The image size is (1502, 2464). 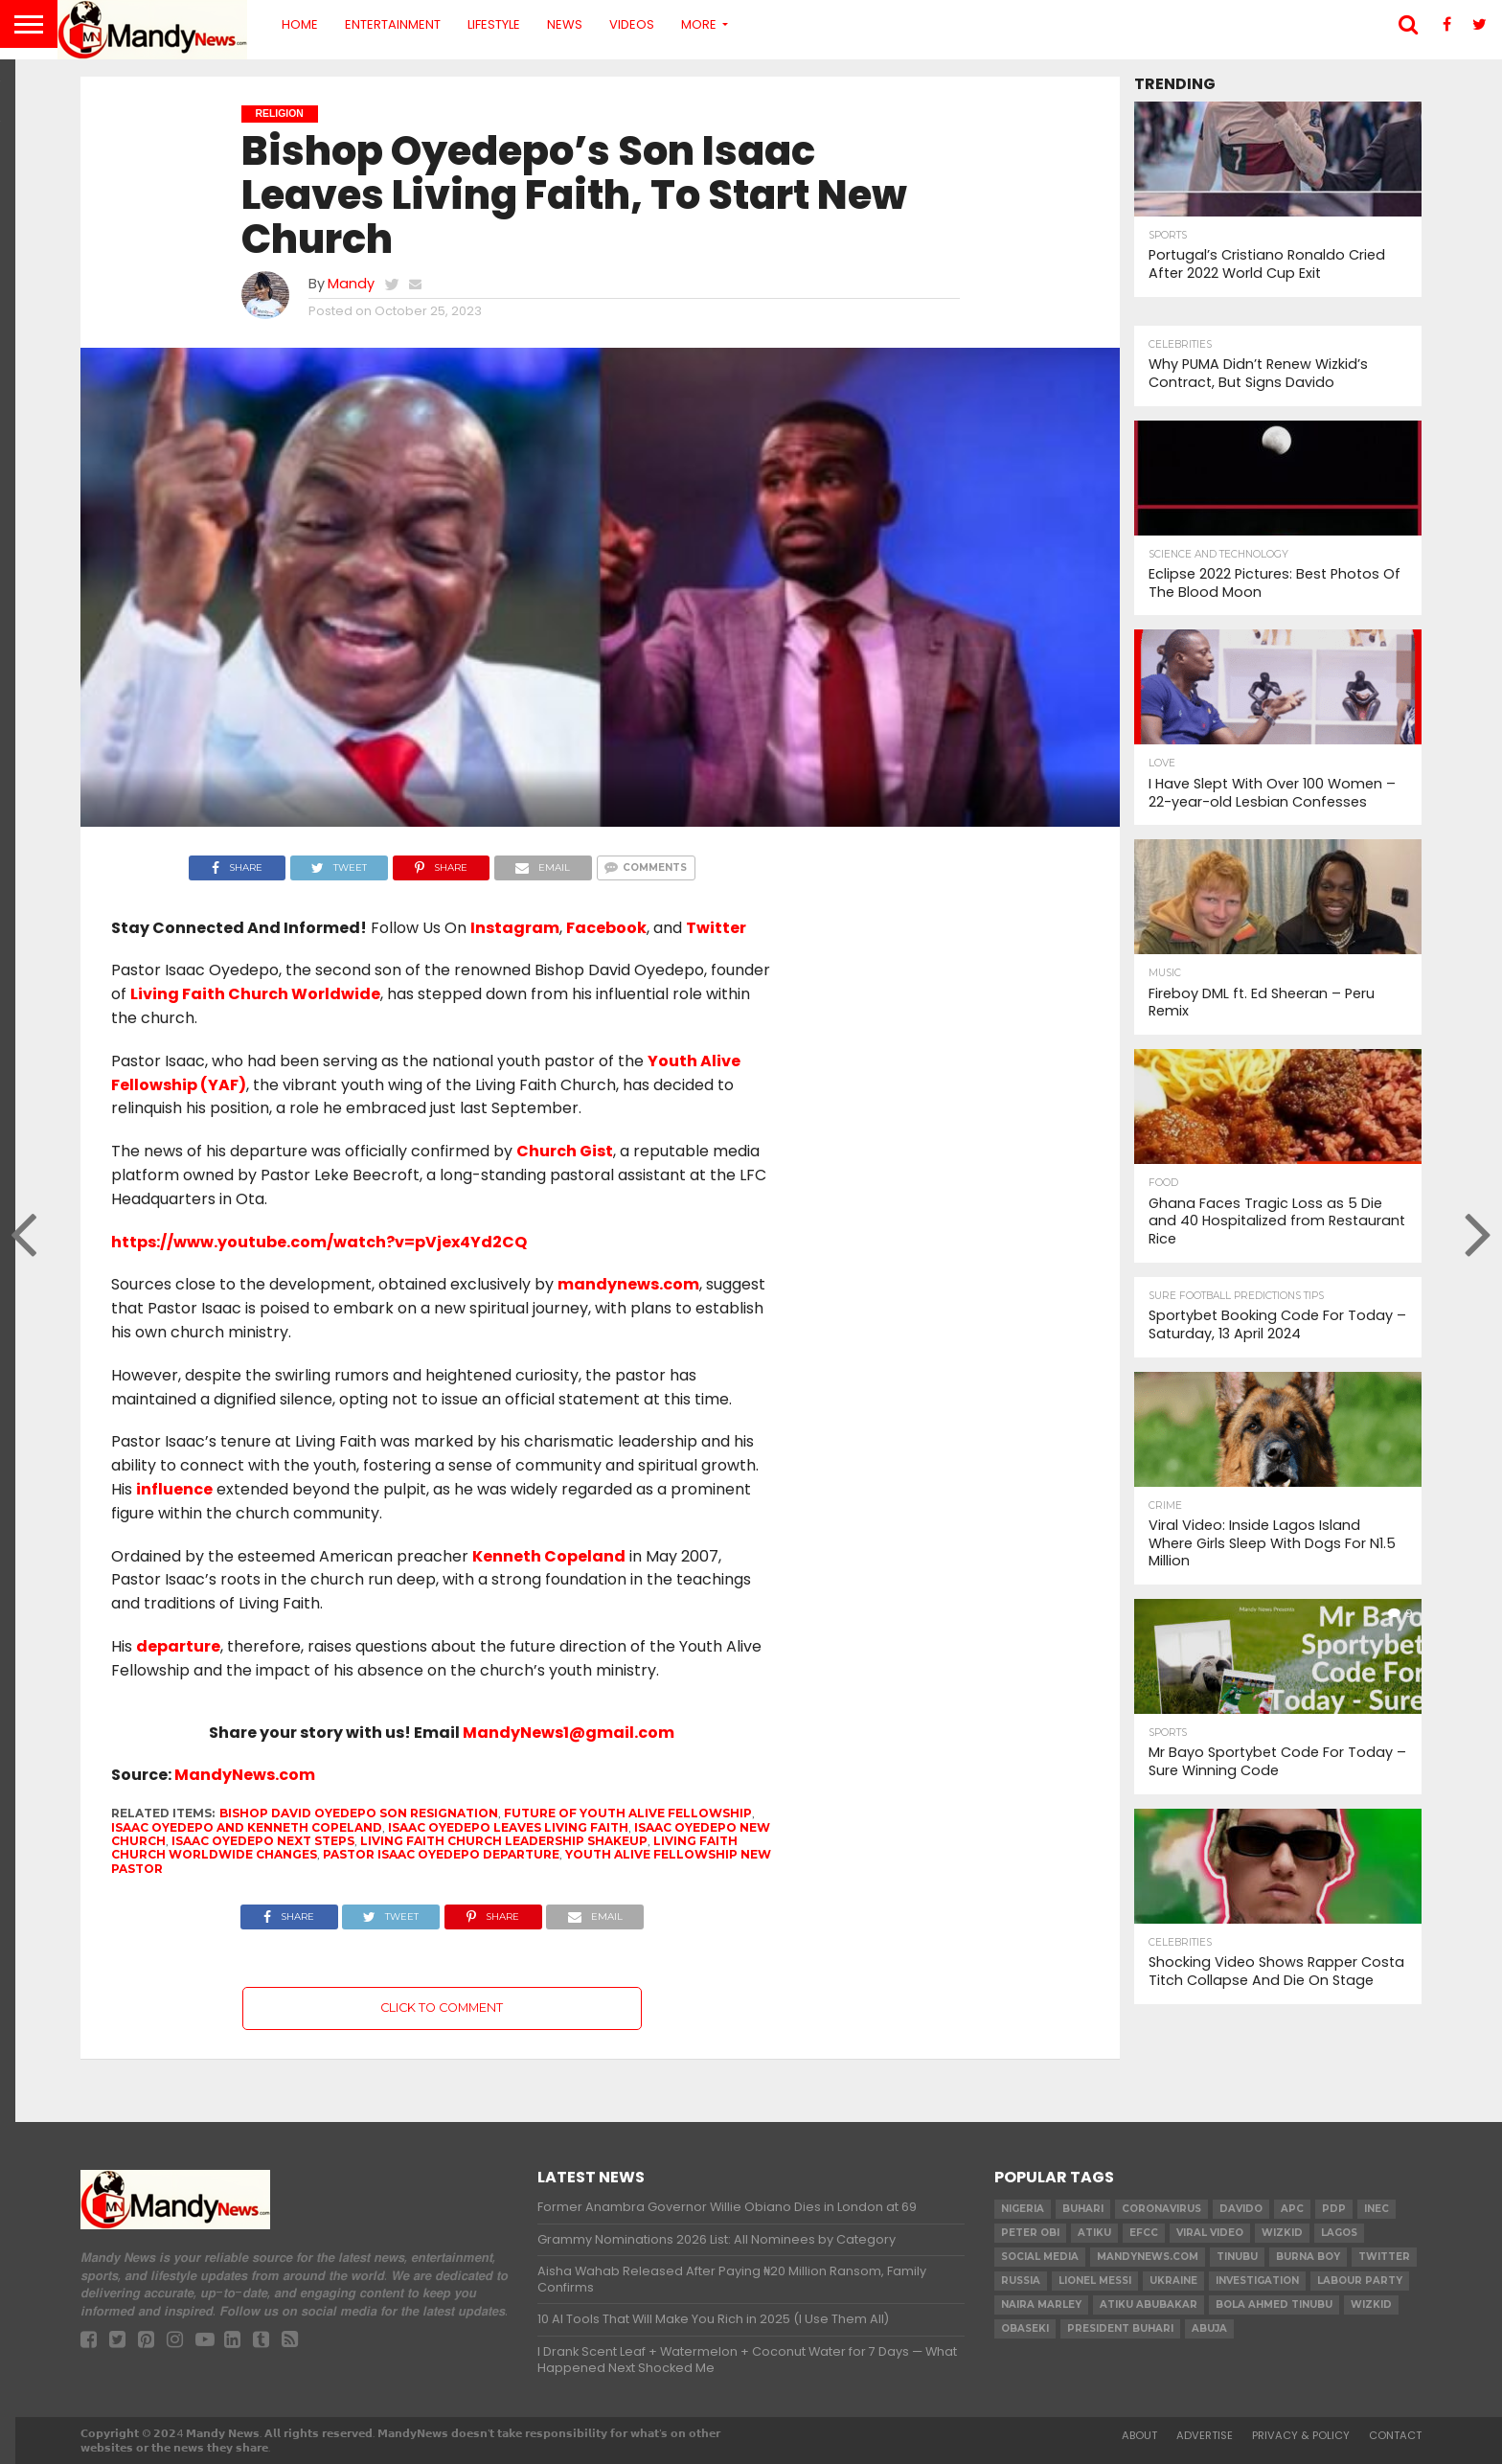 What do you see at coordinates (564, 1151) in the screenshot?
I see `Church Gist` at bounding box center [564, 1151].